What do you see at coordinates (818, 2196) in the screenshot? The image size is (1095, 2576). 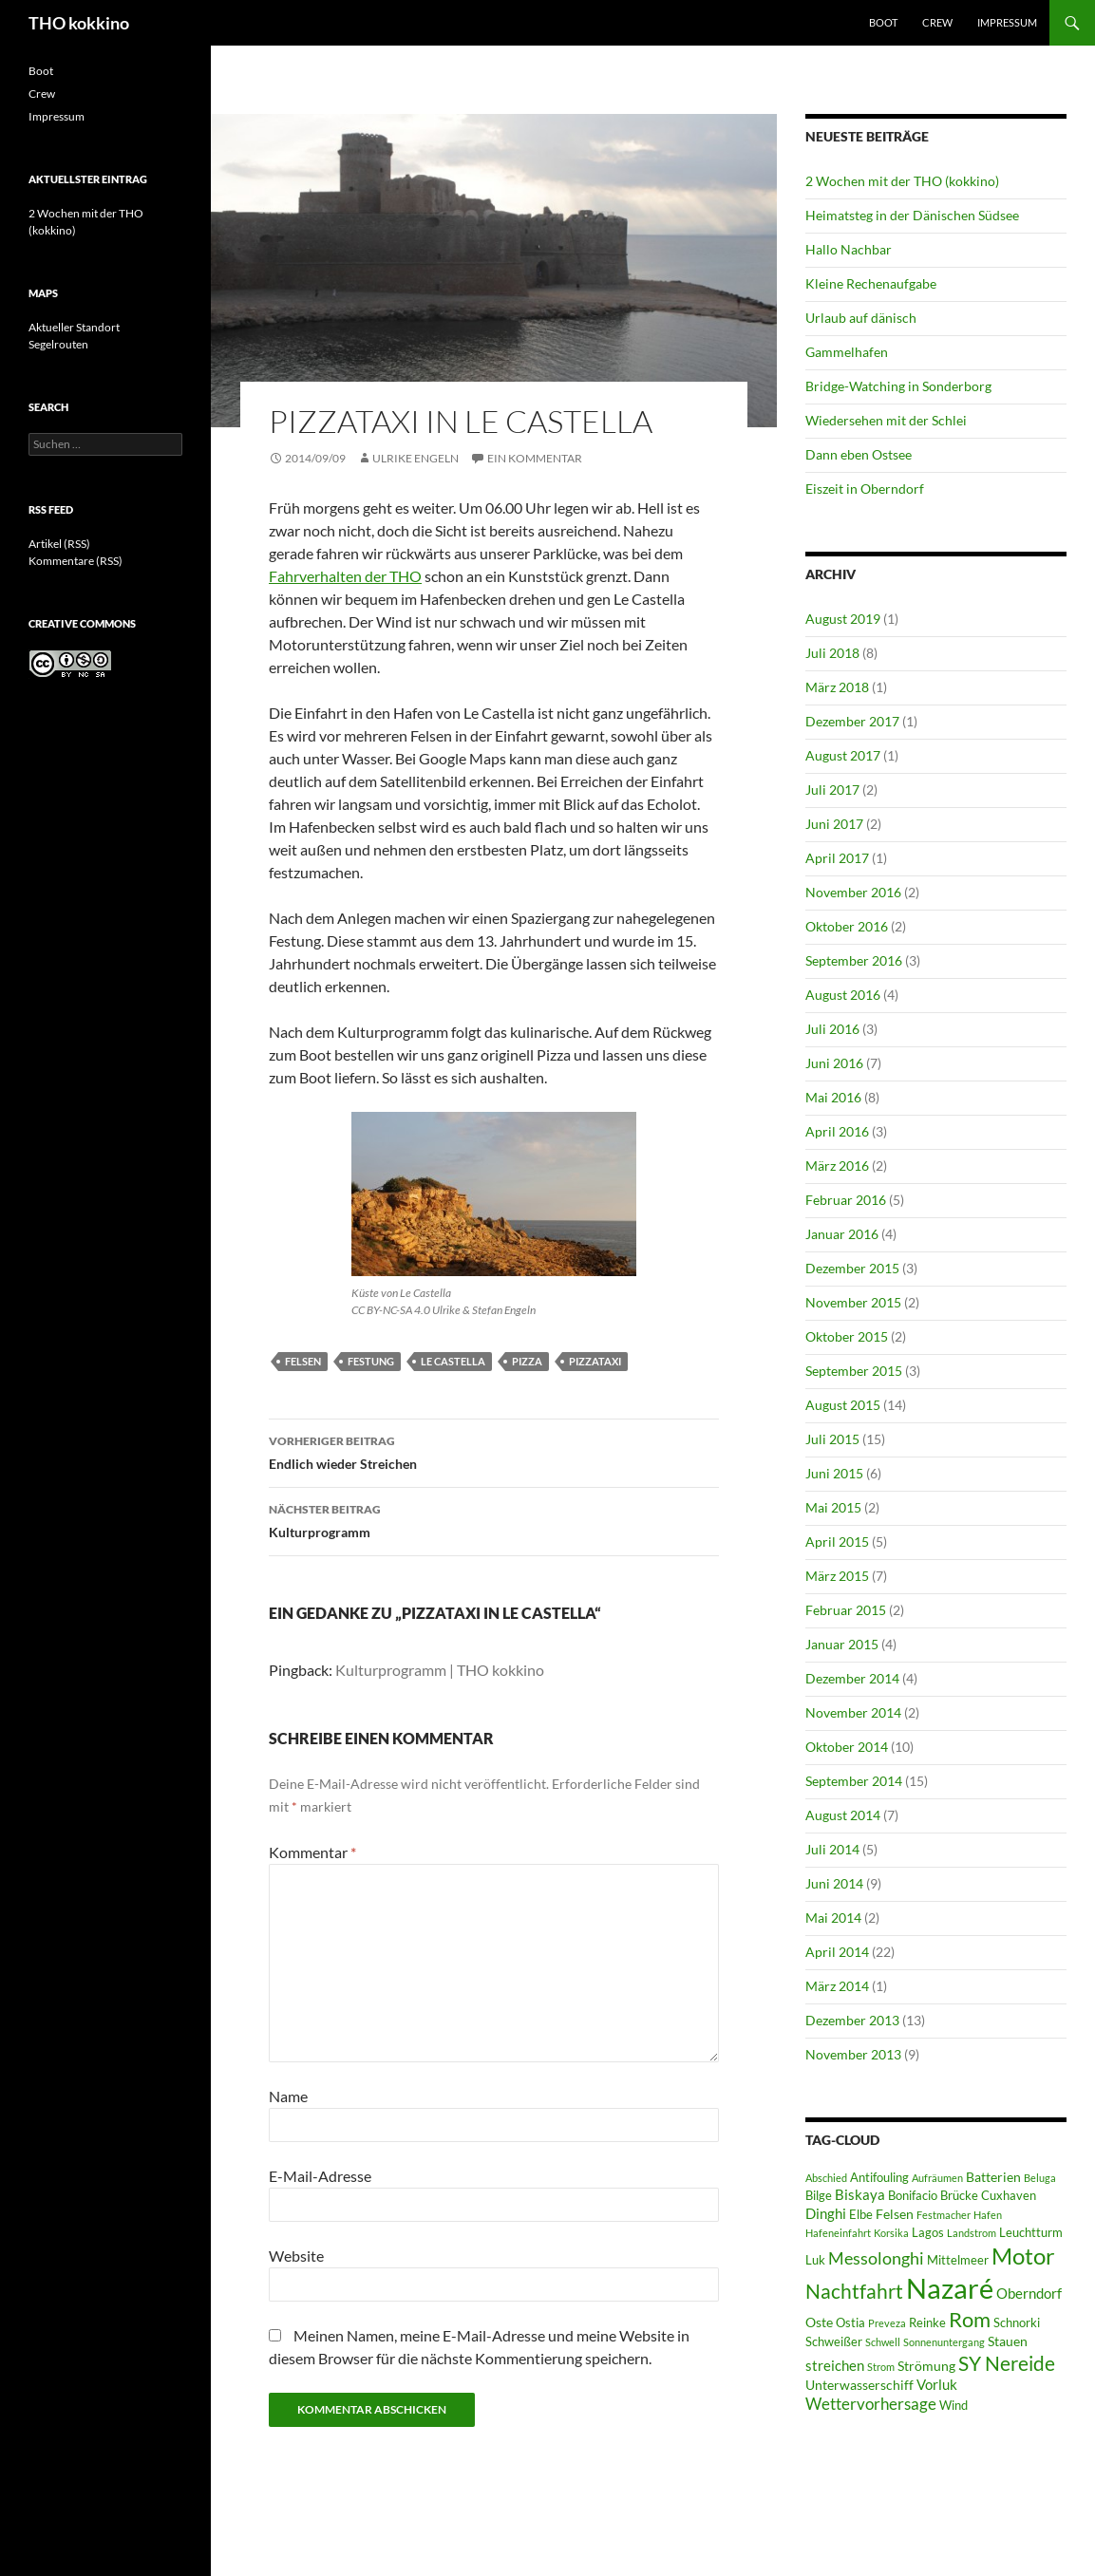 I see `Bilge [Bilge (6 Einträge)]` at bounding box center [818, 2196].